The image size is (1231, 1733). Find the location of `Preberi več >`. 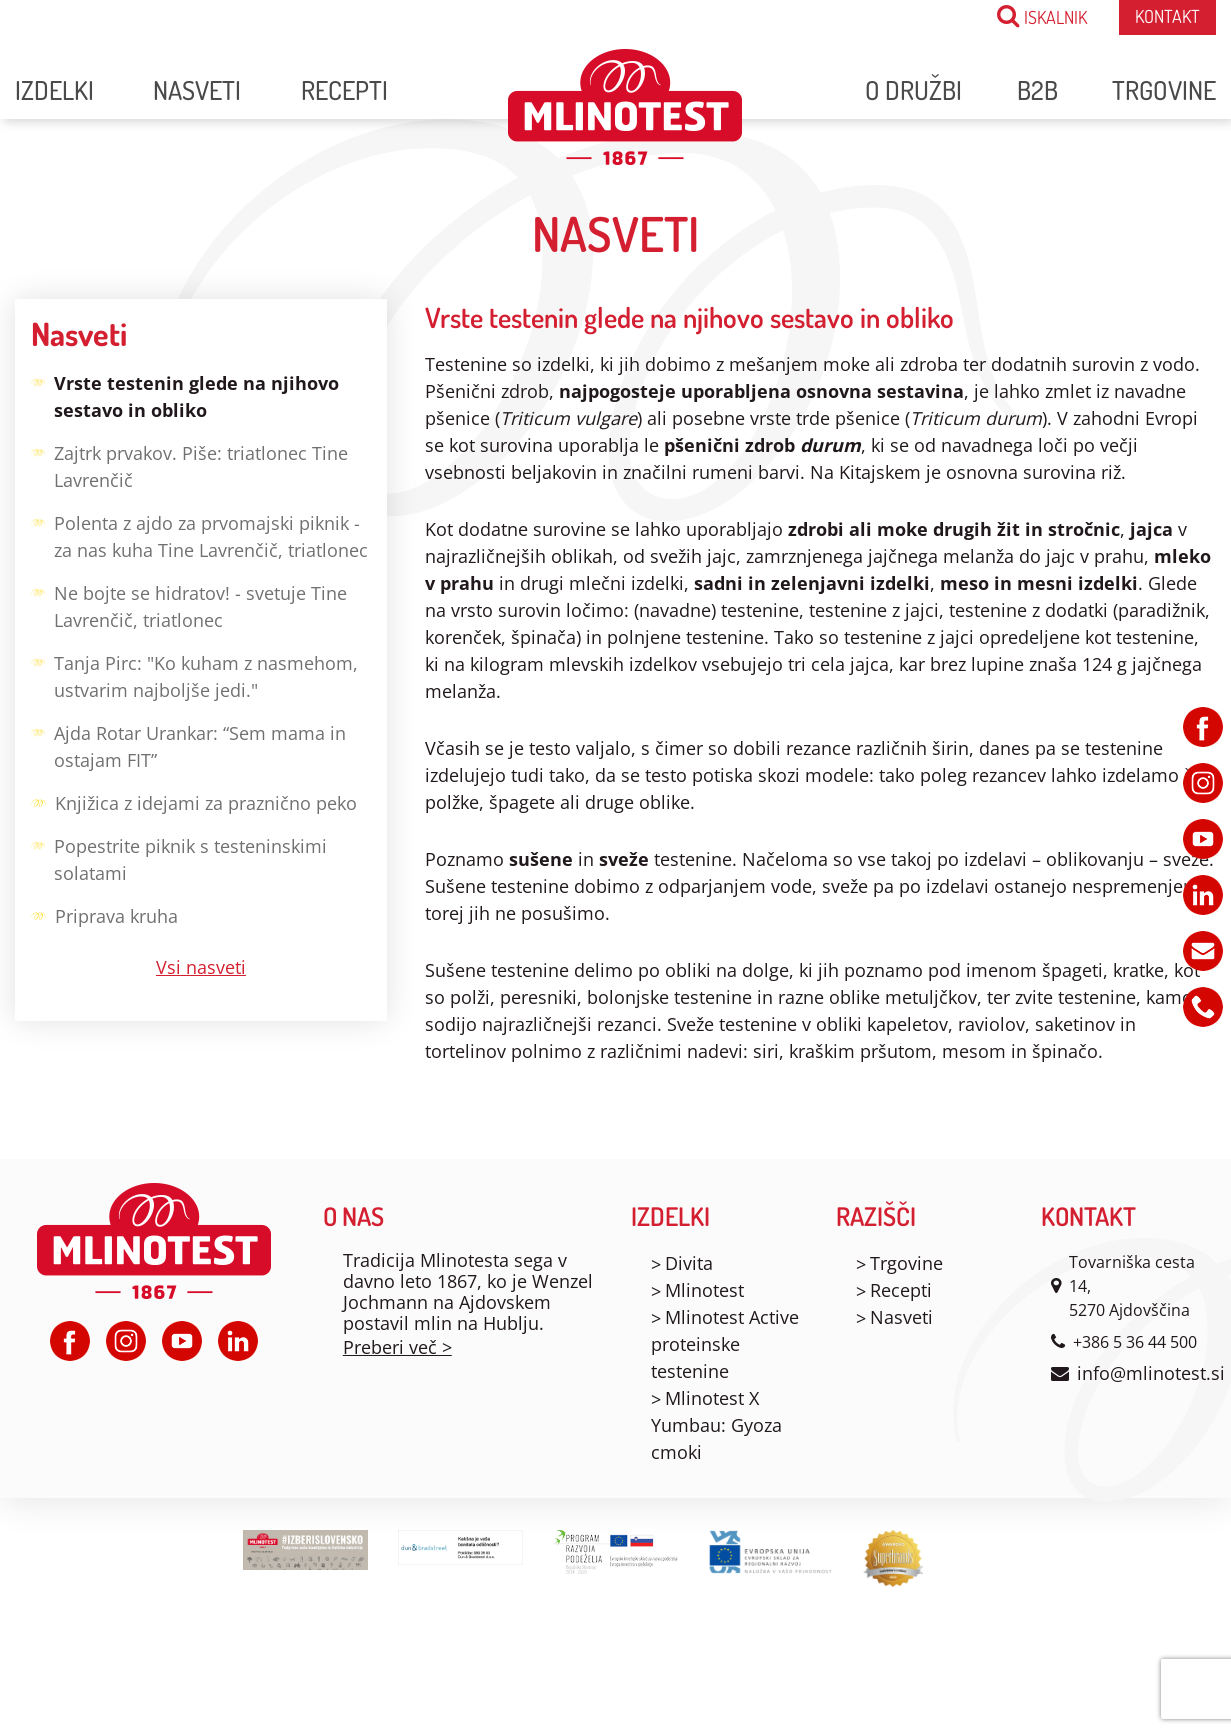

Preberi več > is located at coordinates (397, 1347).